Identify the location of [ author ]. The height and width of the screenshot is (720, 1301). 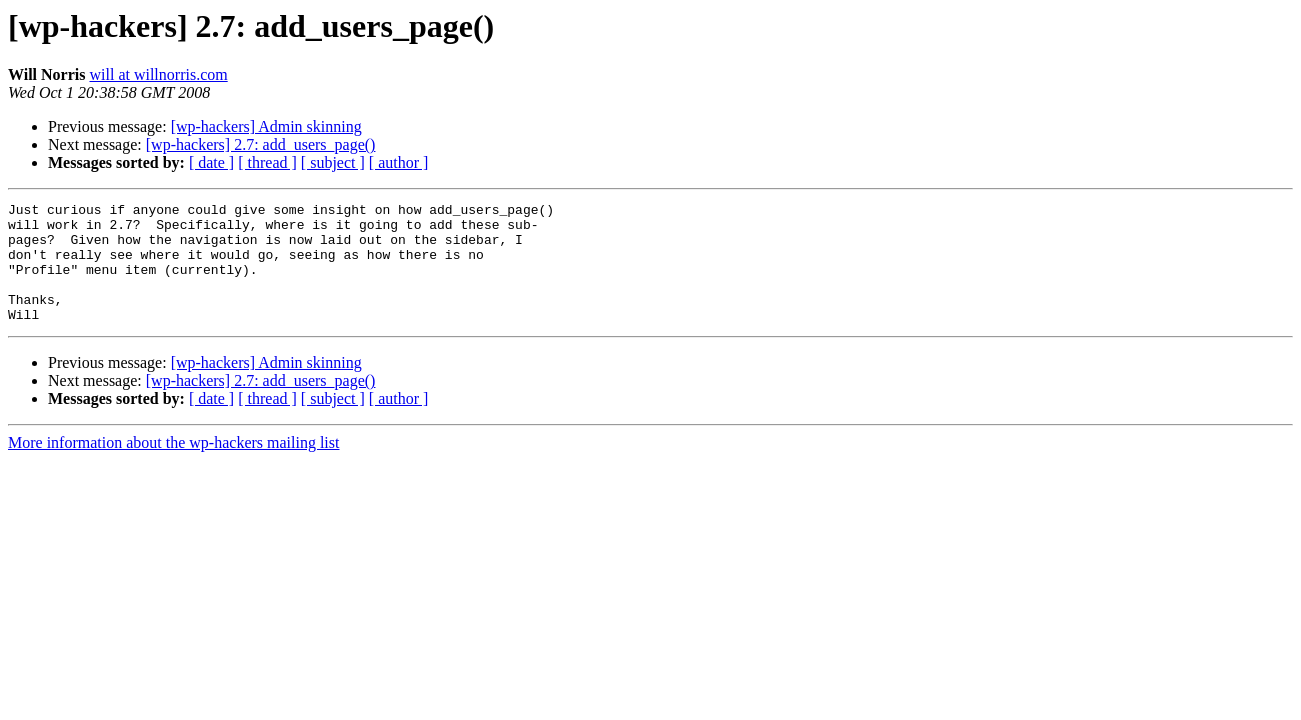
(399, 162).